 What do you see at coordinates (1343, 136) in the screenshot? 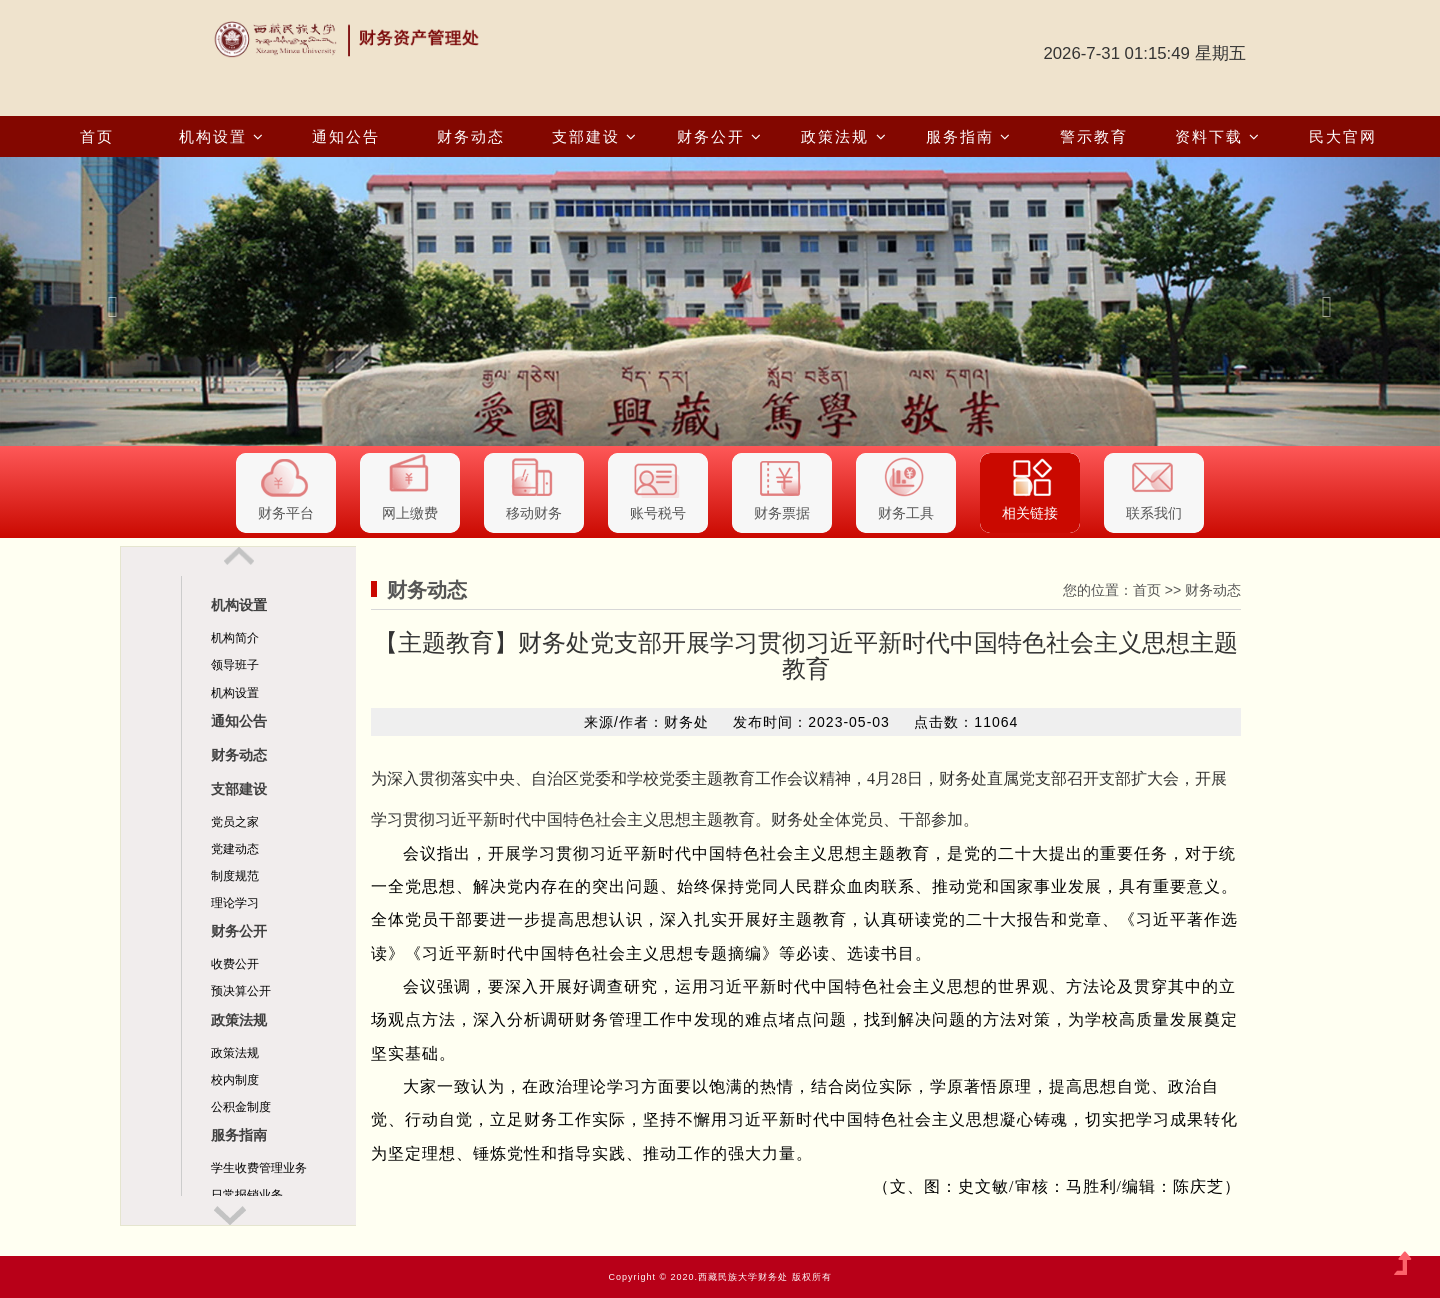
I see `民大官网` at bounding box center [1343, 136].